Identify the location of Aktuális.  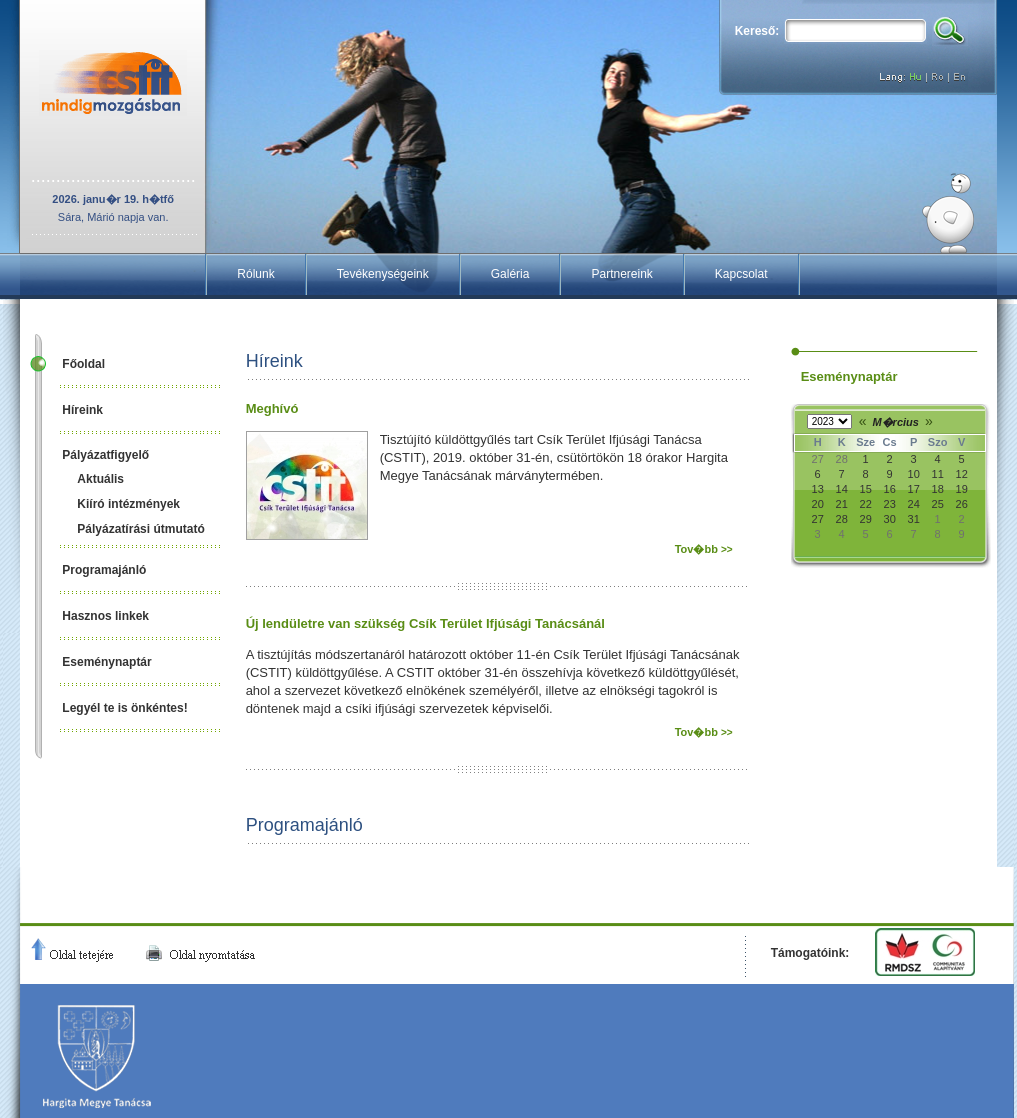
(100, 479).